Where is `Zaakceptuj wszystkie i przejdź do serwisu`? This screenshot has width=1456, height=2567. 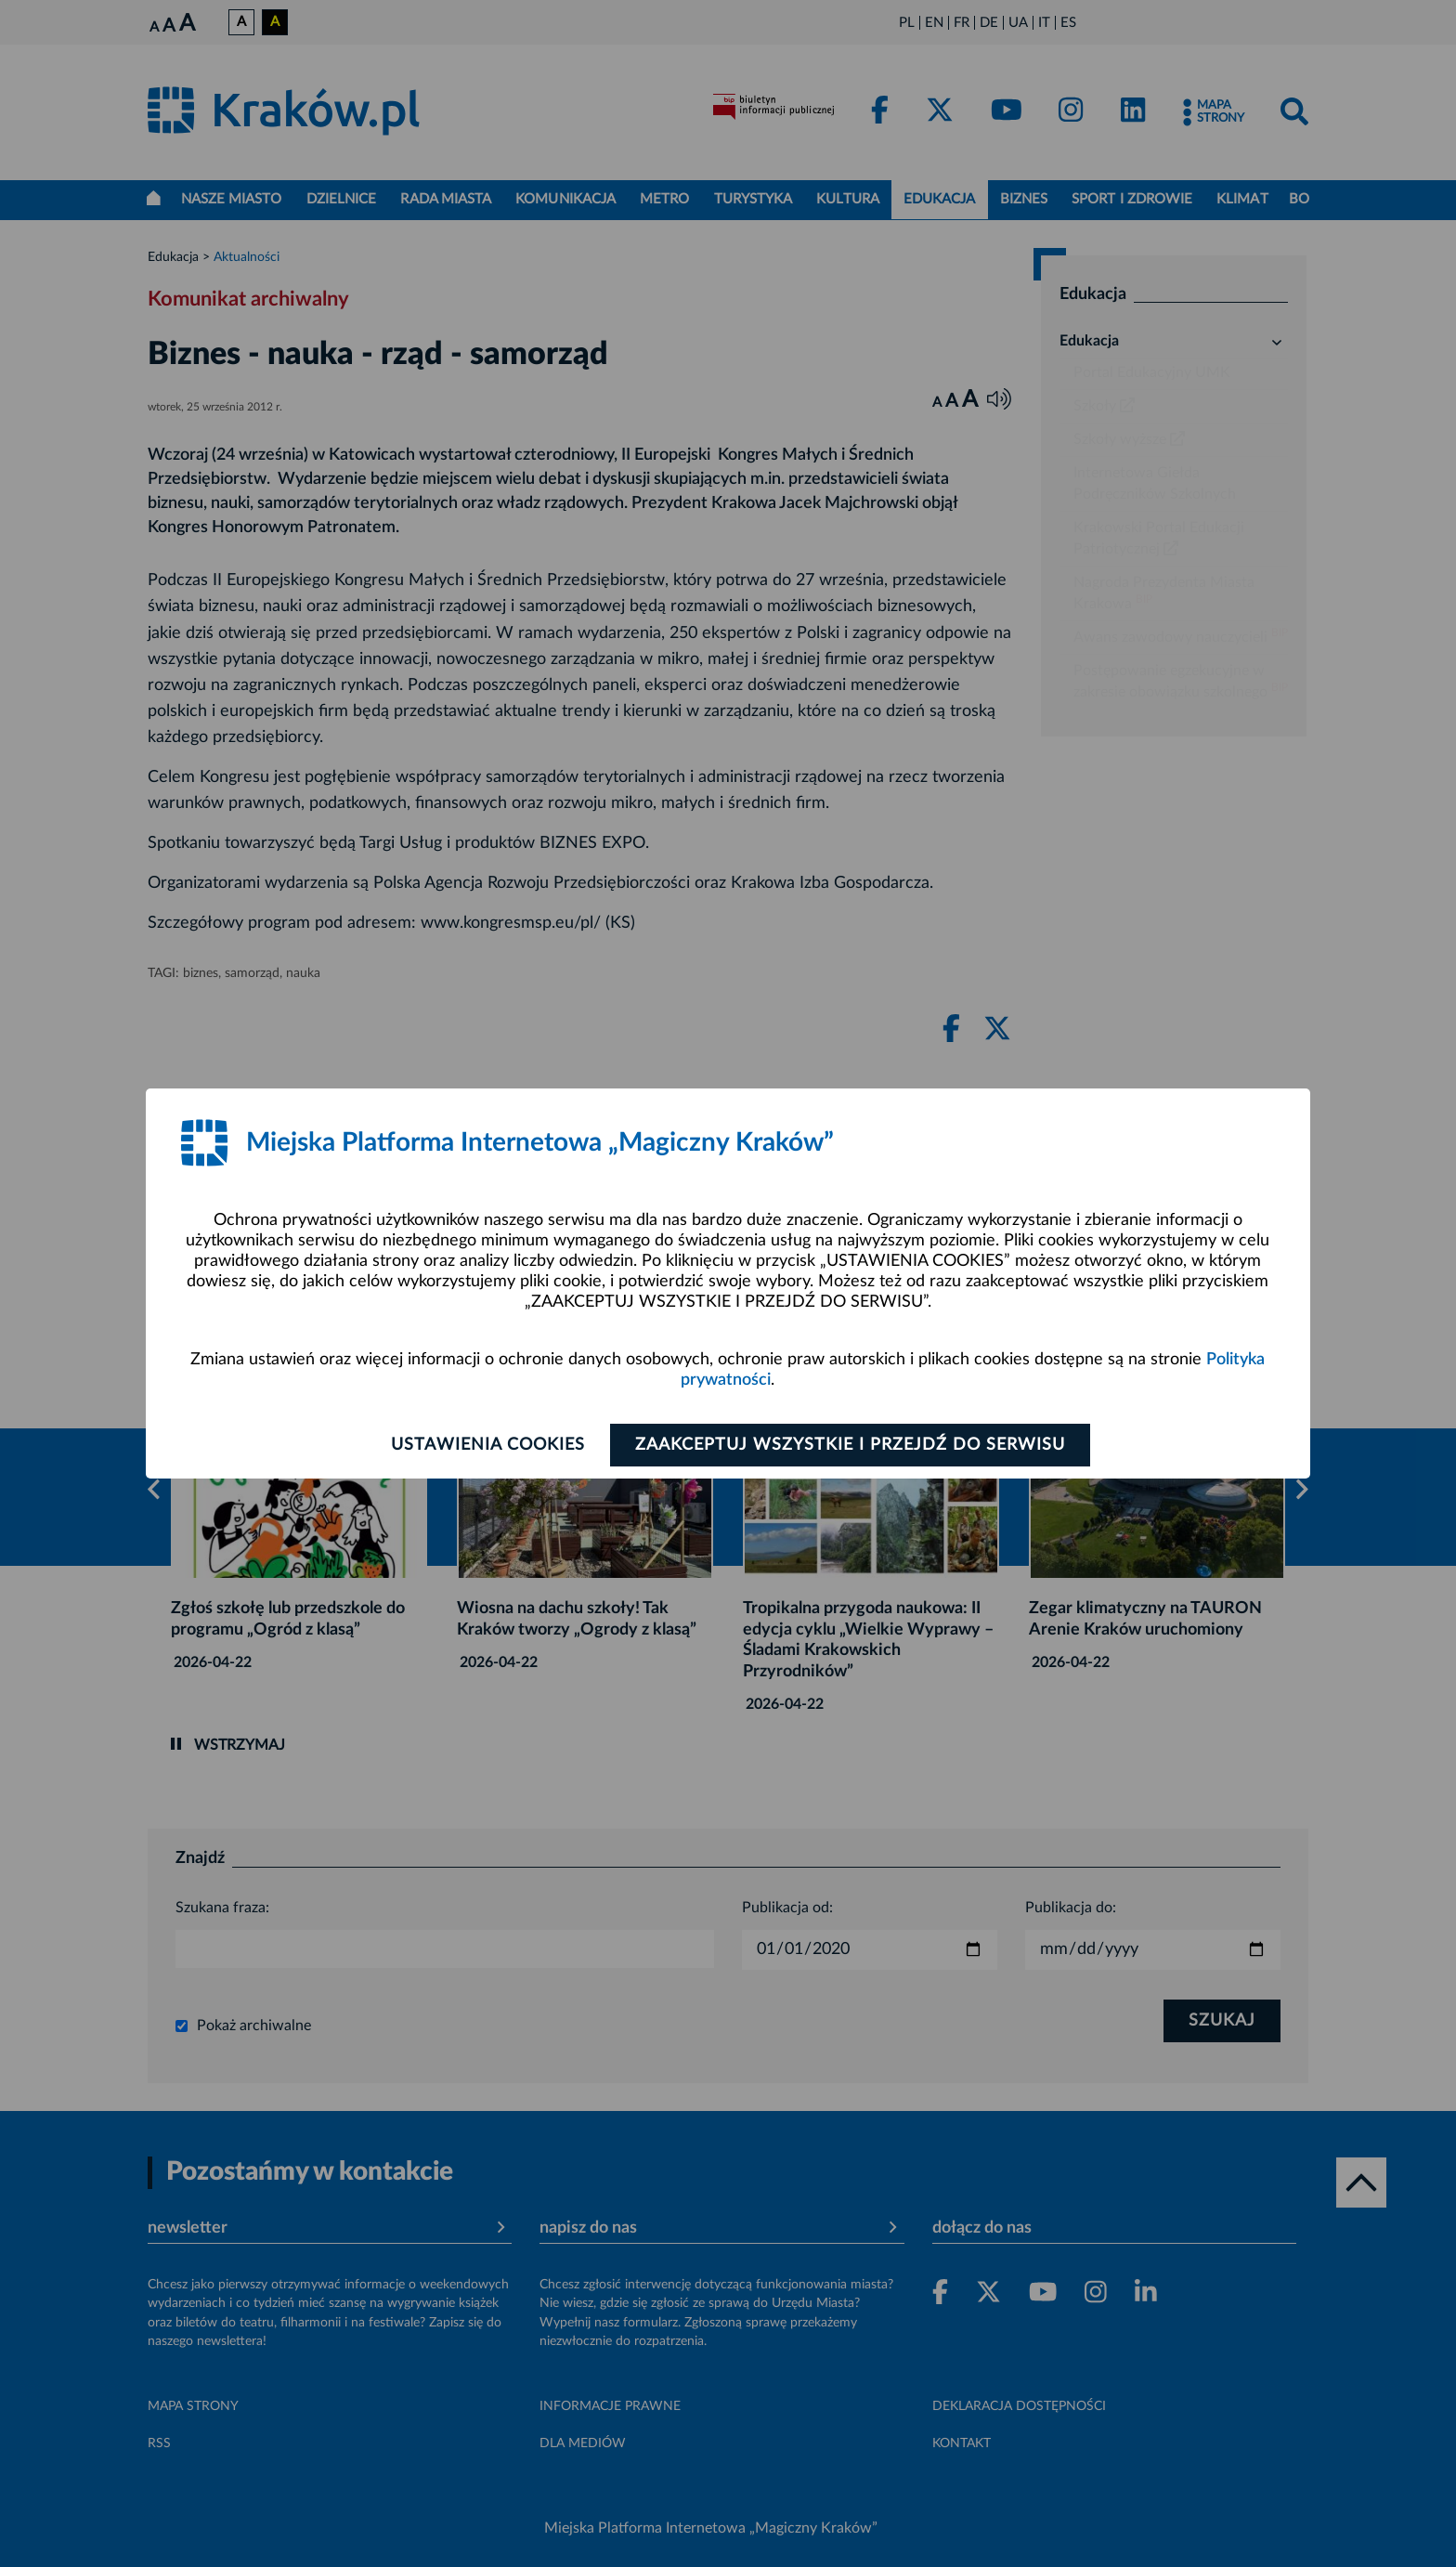
Zaakceptuj wszystkie i przejdź do serwisu is located at coordinates (850, 1445).